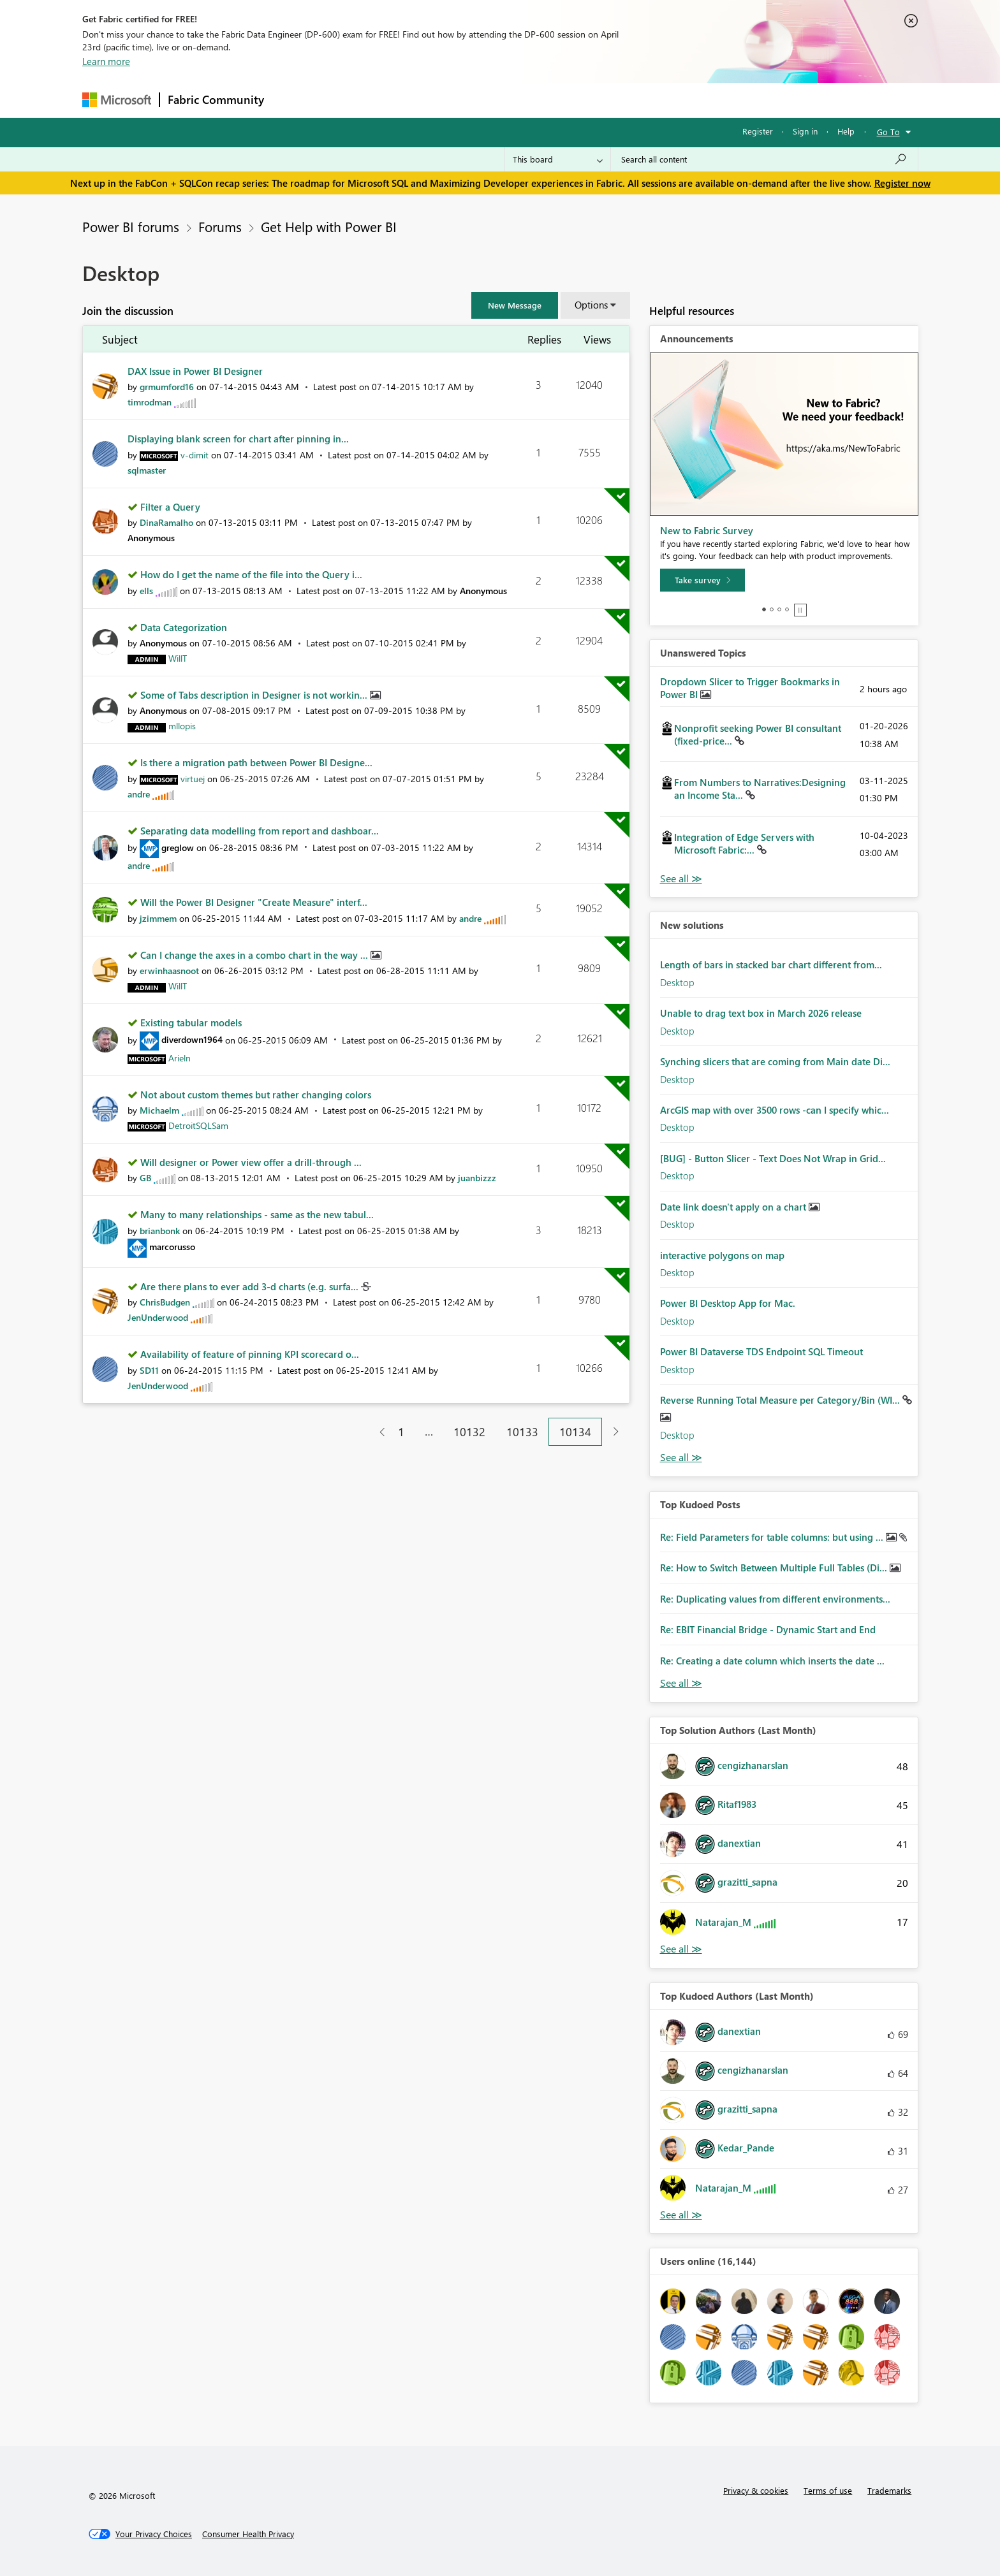 This screenshot has height=2576, width=1000. Describe the element at coordinates (768, 1629) in the screenshot. I see `Re: EBIT Financial Bridge - Dynamic Start and End` at that location.